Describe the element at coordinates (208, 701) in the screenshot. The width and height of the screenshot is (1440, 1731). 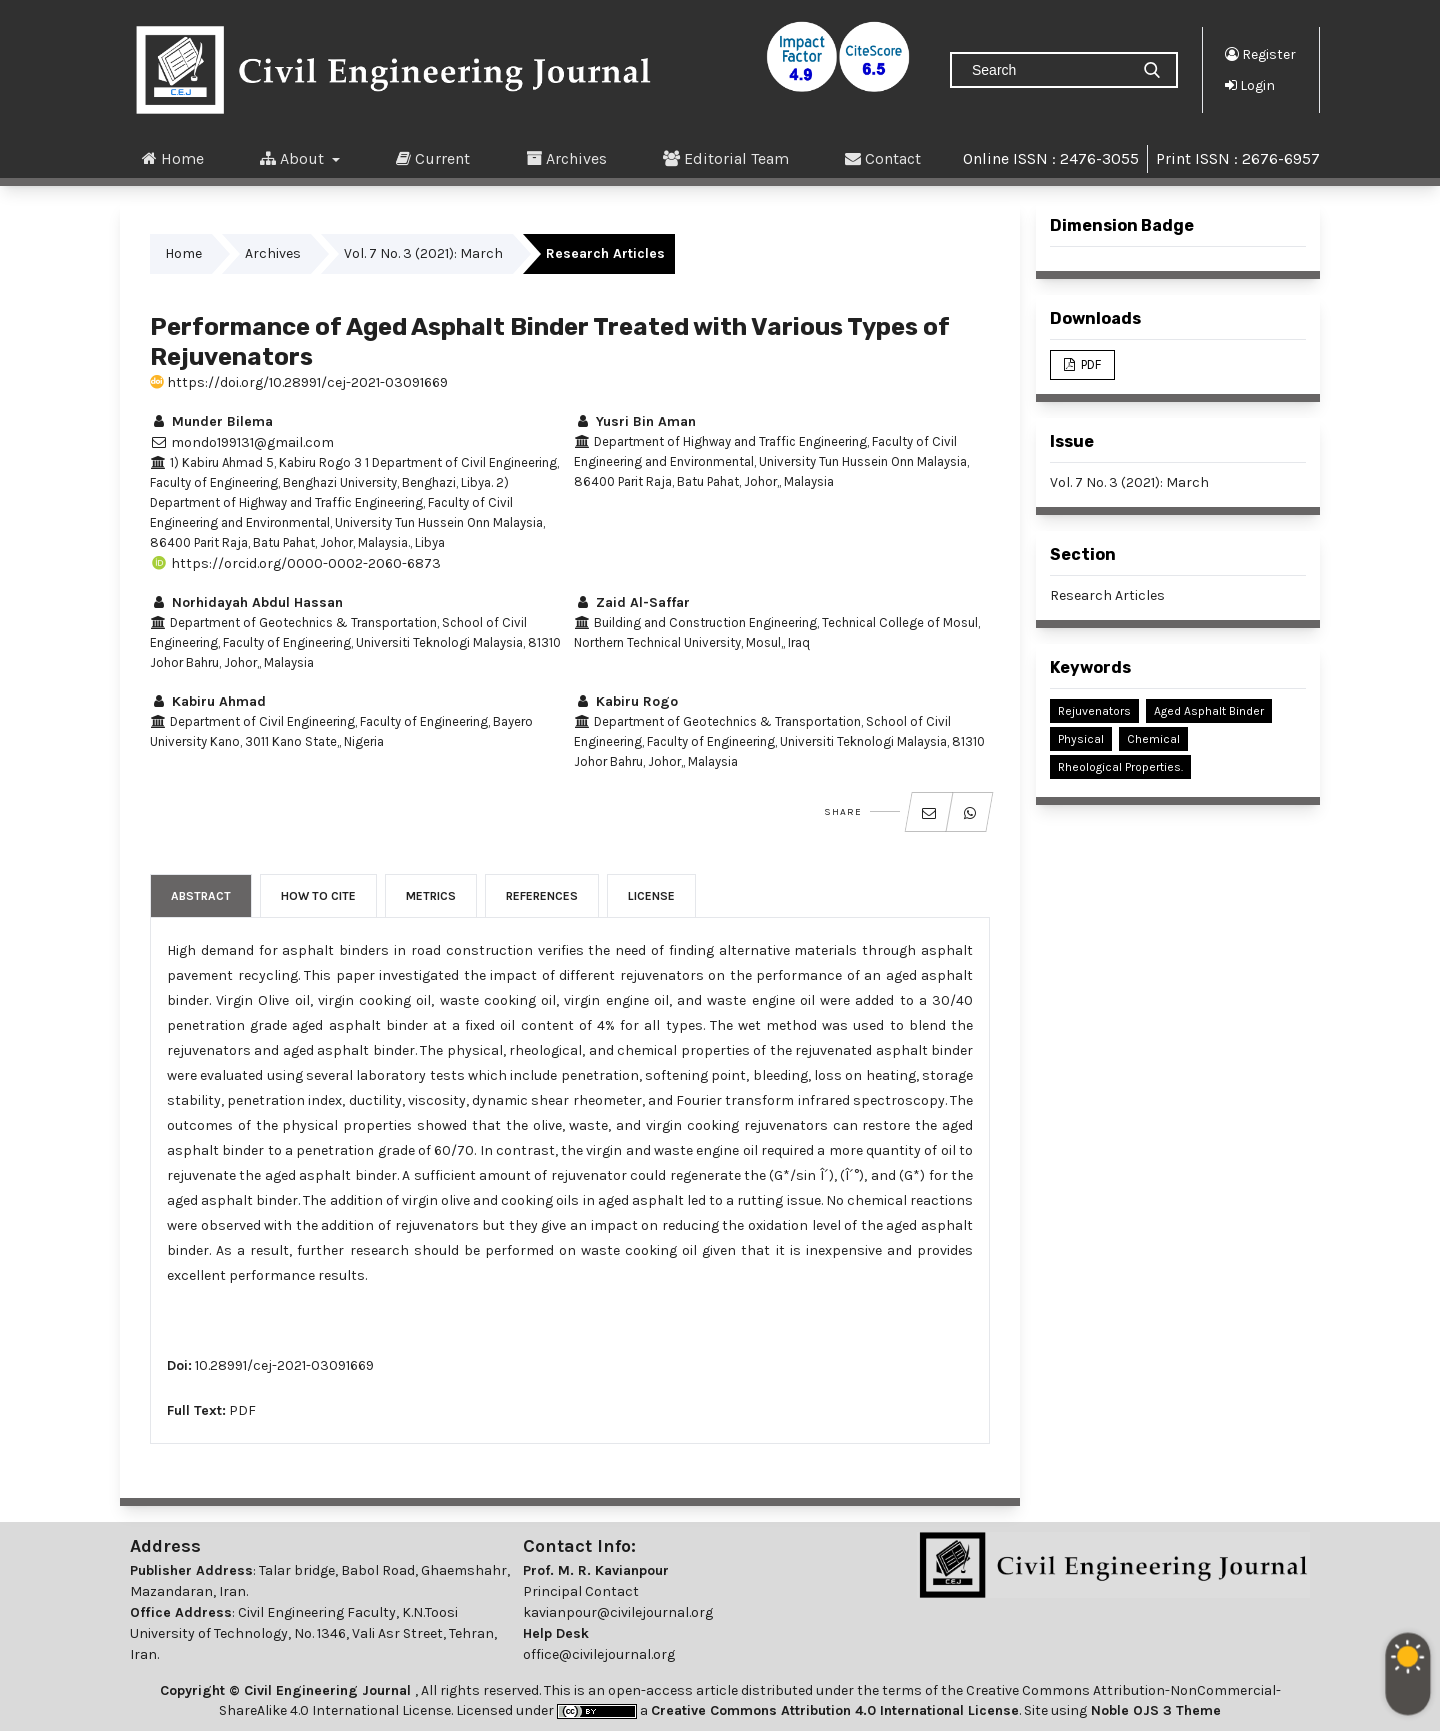
I see `Kabiru Ahmad` at that location.